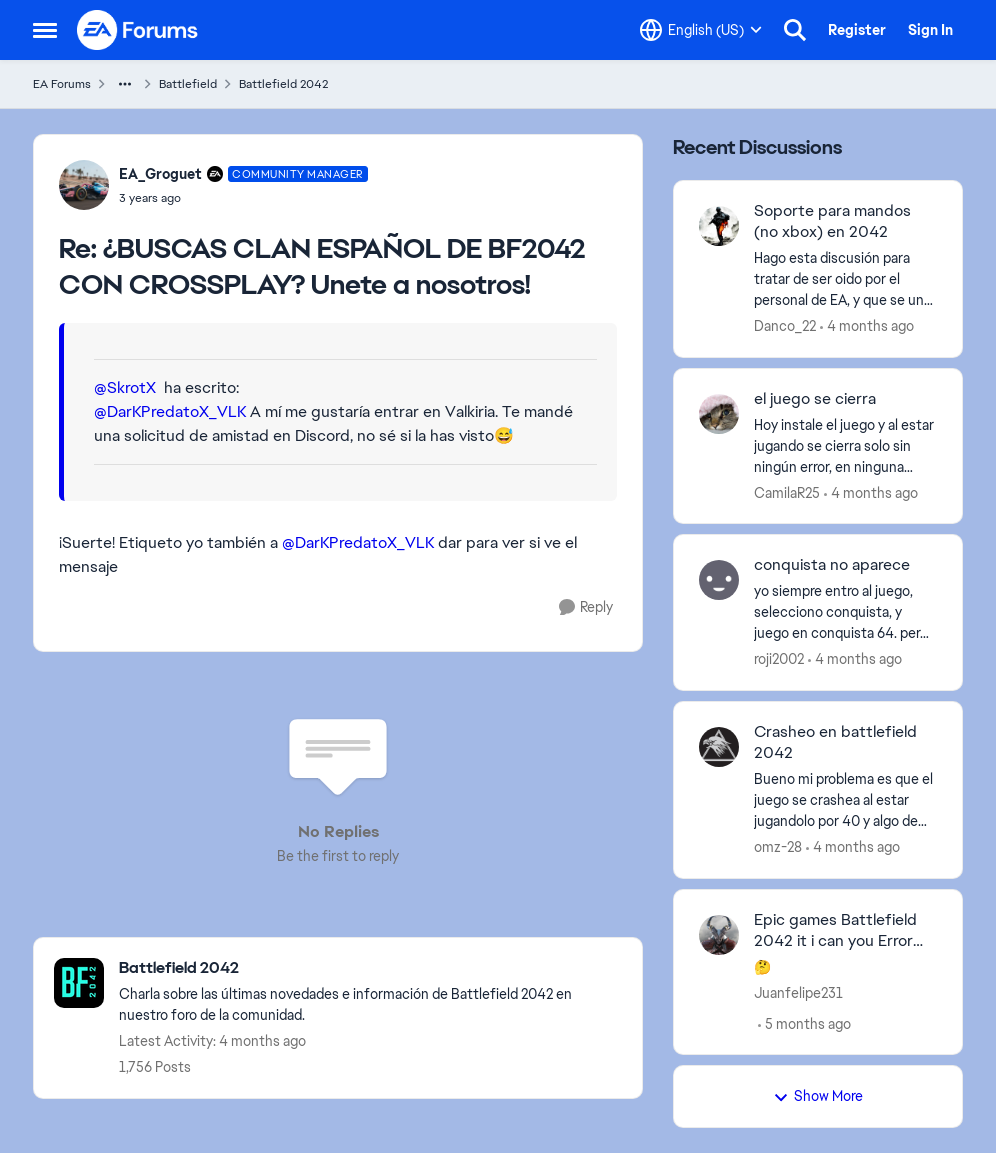 The width and height of the screenshot is (996, 1153). What do you see at coordinates (45, 30) in the screenshot?
I see `[Open Side Menu]` at bounding box center [45, 30].